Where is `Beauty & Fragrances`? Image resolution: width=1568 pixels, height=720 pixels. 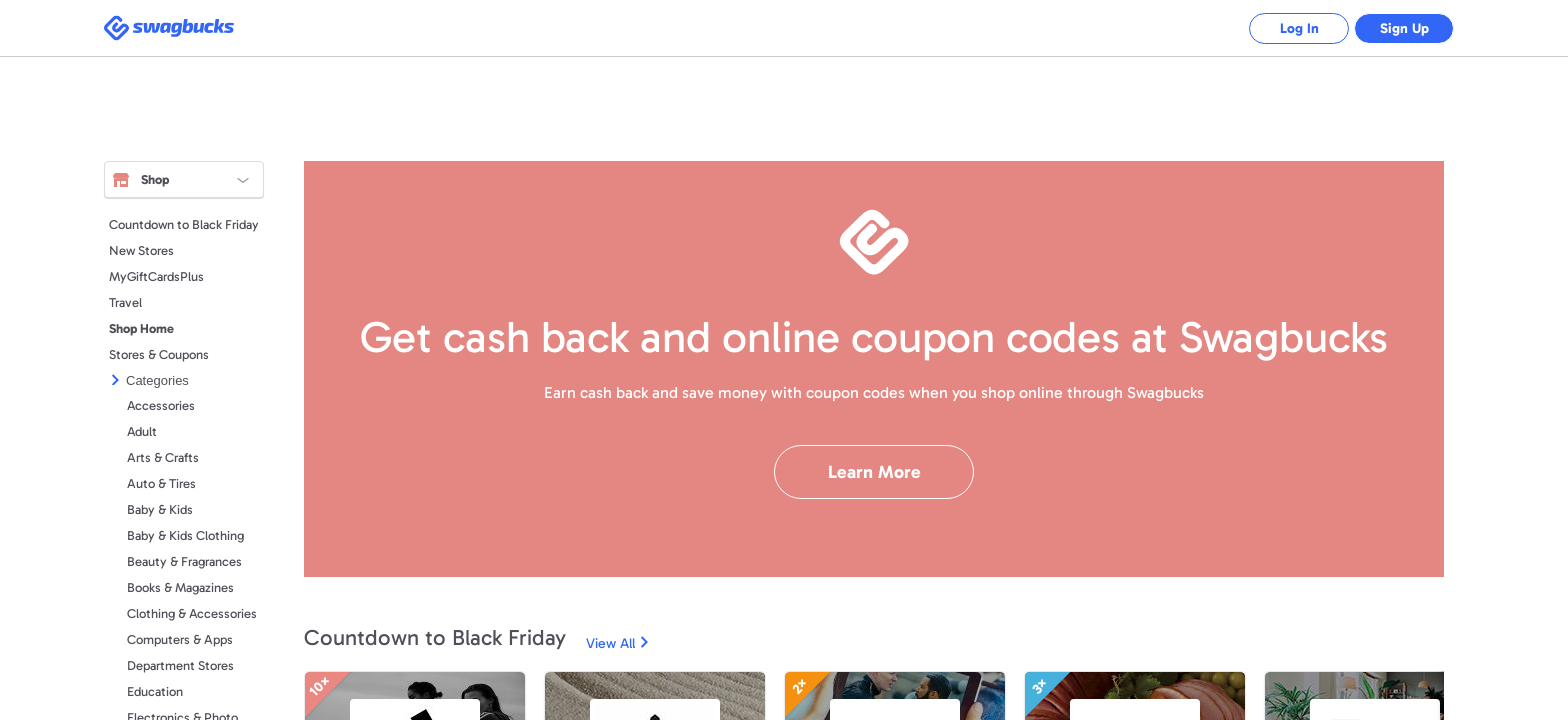
Beauty & Fragrances is located at coordinates (184, 561).